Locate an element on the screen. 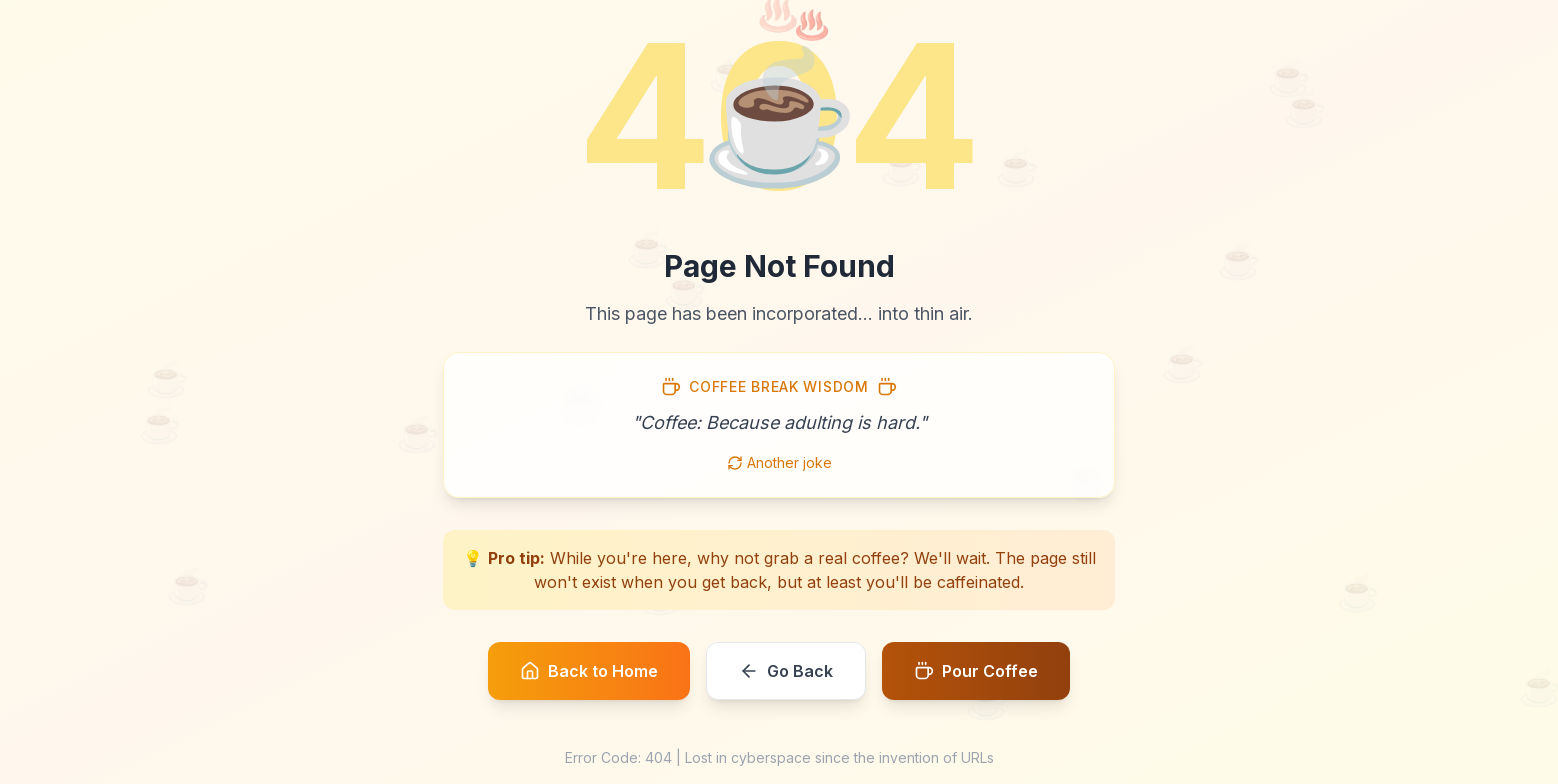  Pour Coffee is located at coordinates (976, 671).